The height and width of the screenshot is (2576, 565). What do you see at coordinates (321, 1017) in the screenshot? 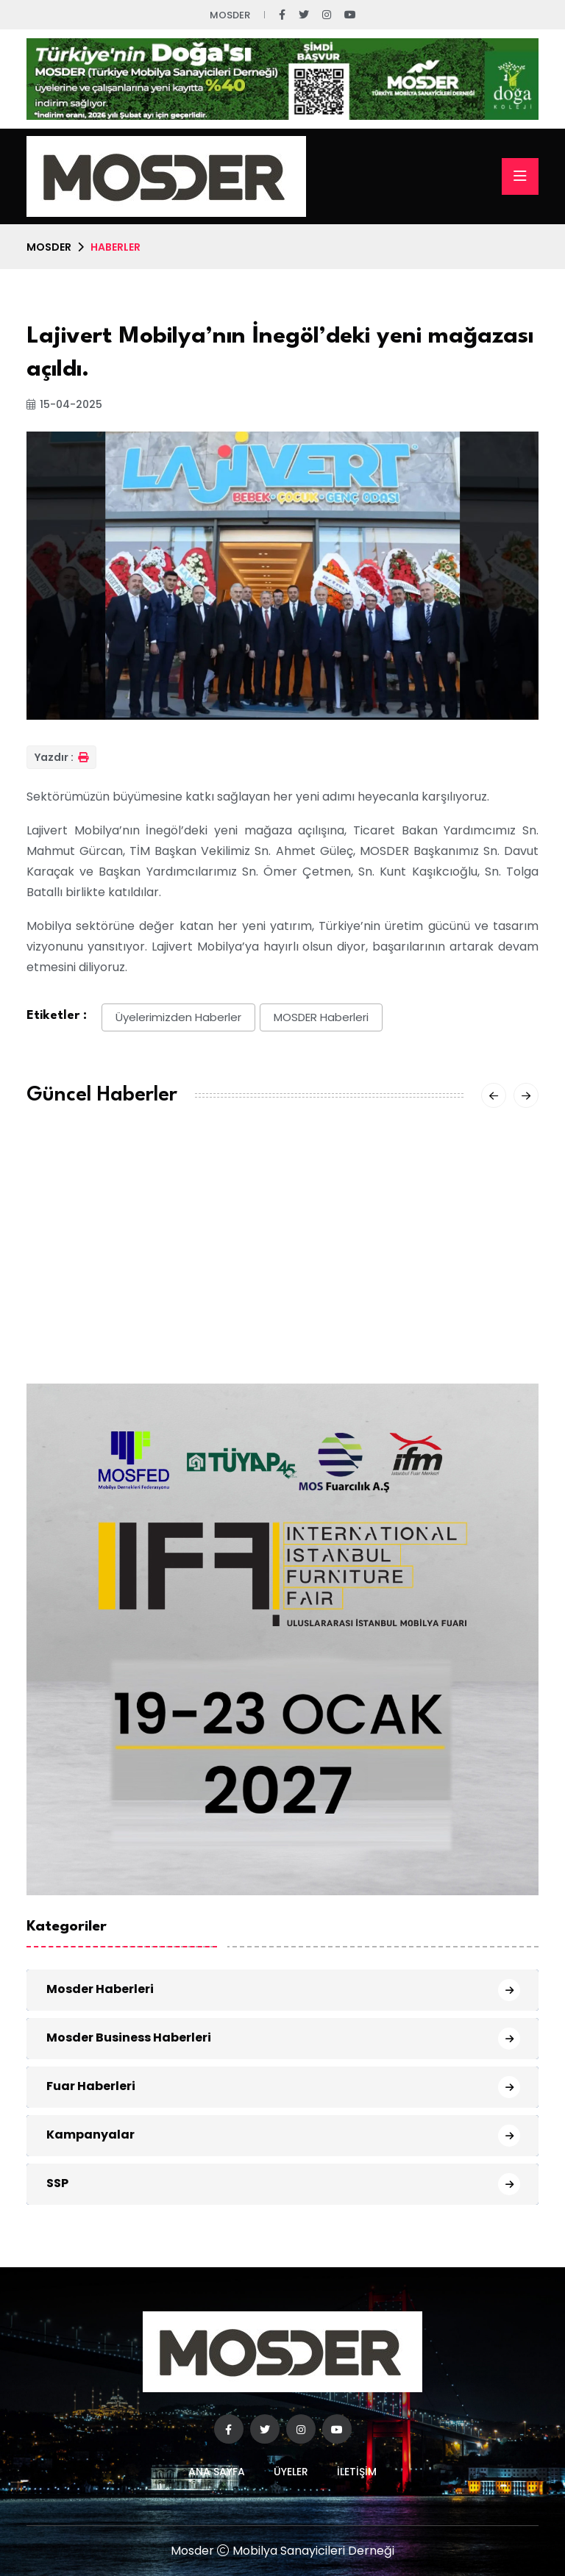
I see `MOSDER Haberleri` at bounding box center [321, 1017].